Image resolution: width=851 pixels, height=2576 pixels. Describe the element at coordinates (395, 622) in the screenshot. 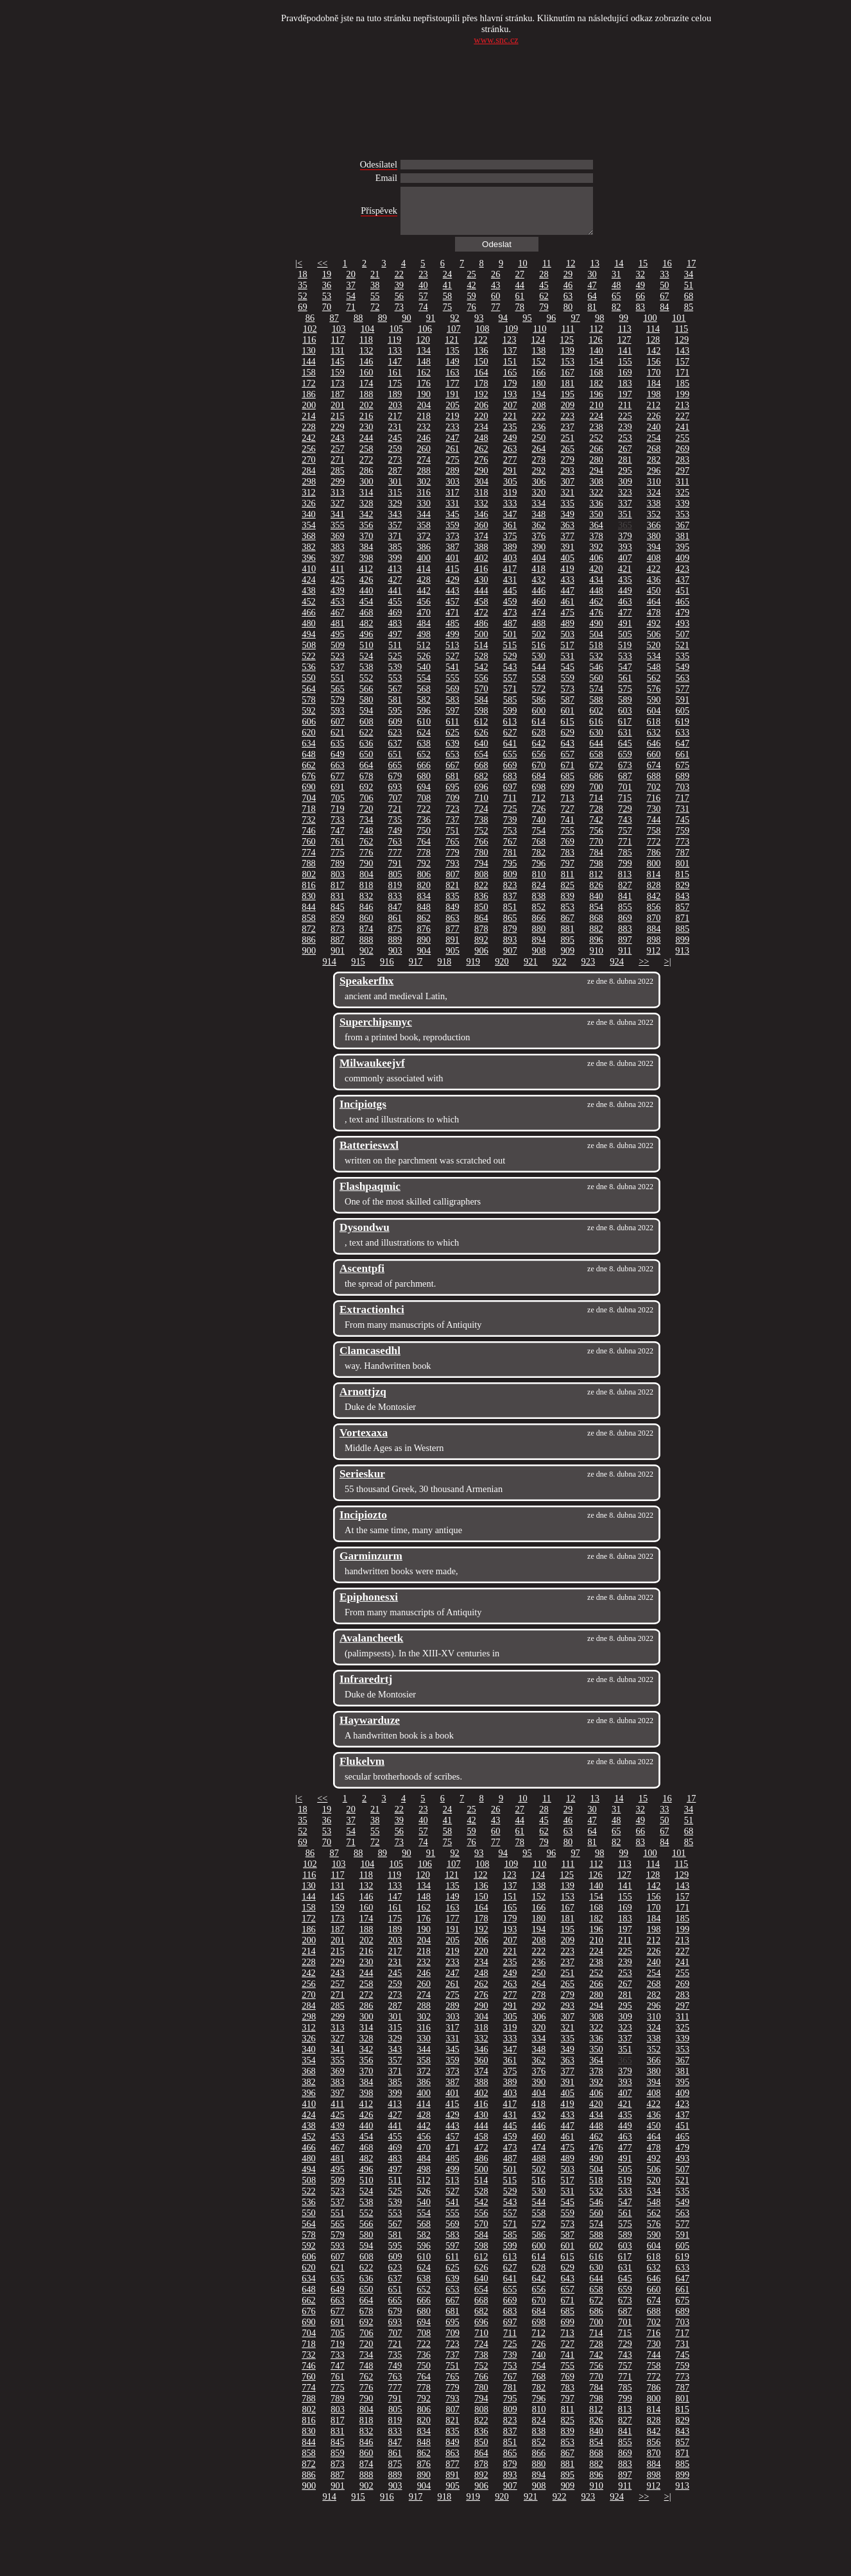

I see `469` at that location.